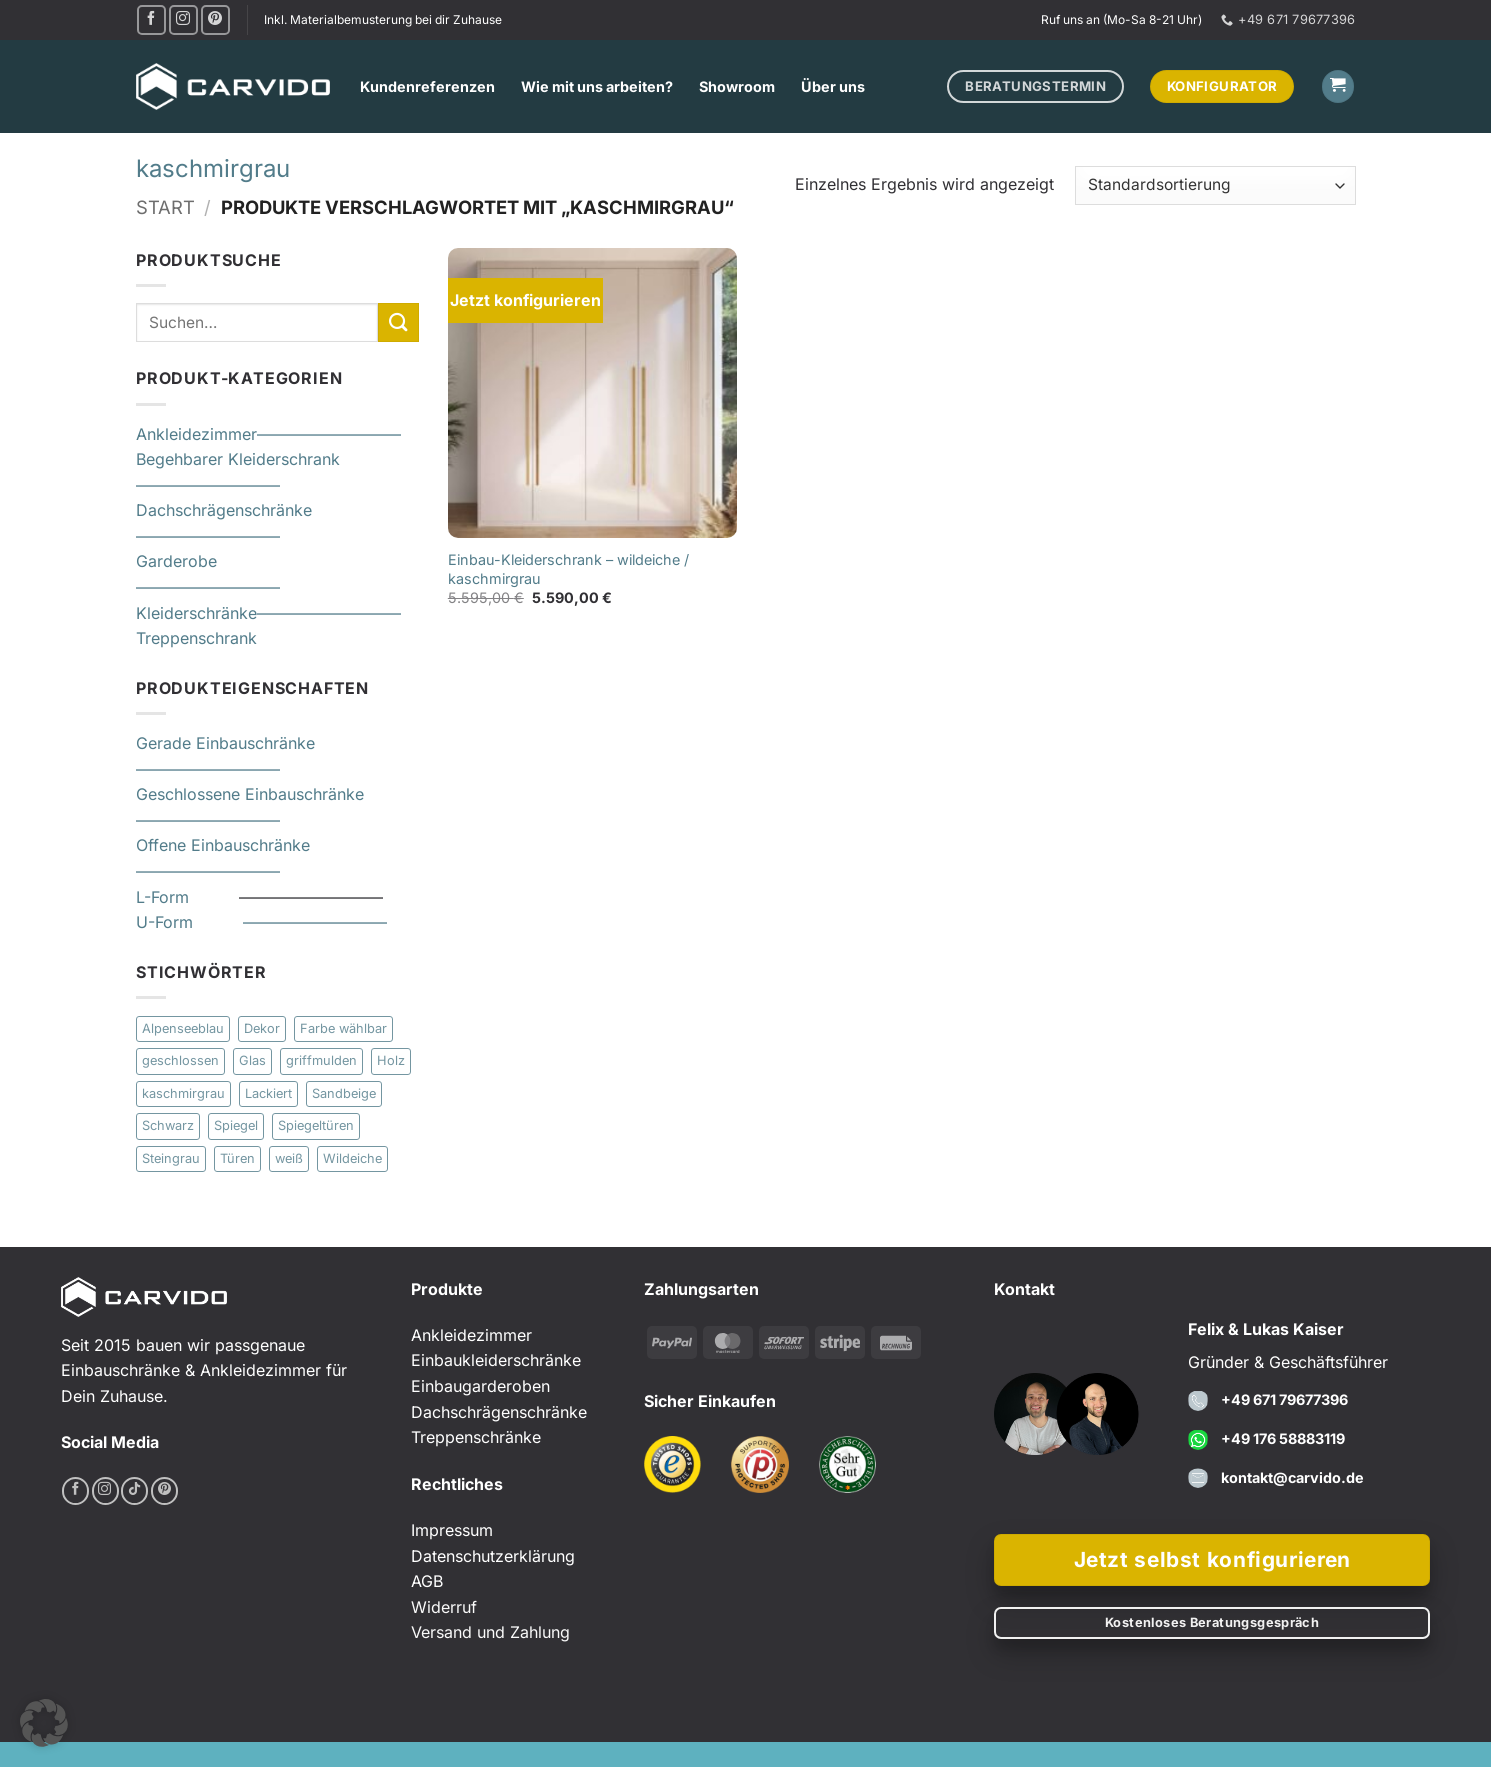 This screenshot has width=1491, height=1767. What do you see at coordinates (171, 1158) in the screenshot?
I see `Steingrau [Steingrau (1 Produkt)]` at bounding box center [171, 1158].